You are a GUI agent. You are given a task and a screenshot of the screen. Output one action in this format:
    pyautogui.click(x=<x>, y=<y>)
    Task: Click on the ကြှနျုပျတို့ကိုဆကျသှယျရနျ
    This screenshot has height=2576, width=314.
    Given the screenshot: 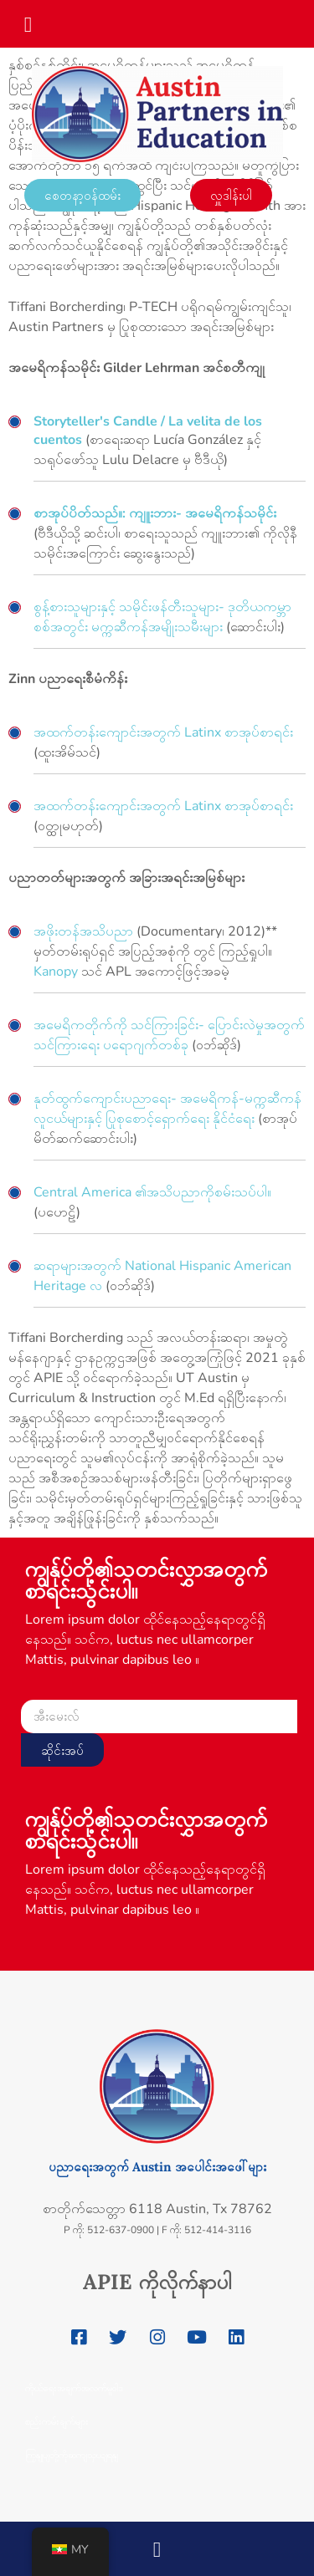 What is the action you would take?
    pyautogui.click(x=71, y=2455)
    